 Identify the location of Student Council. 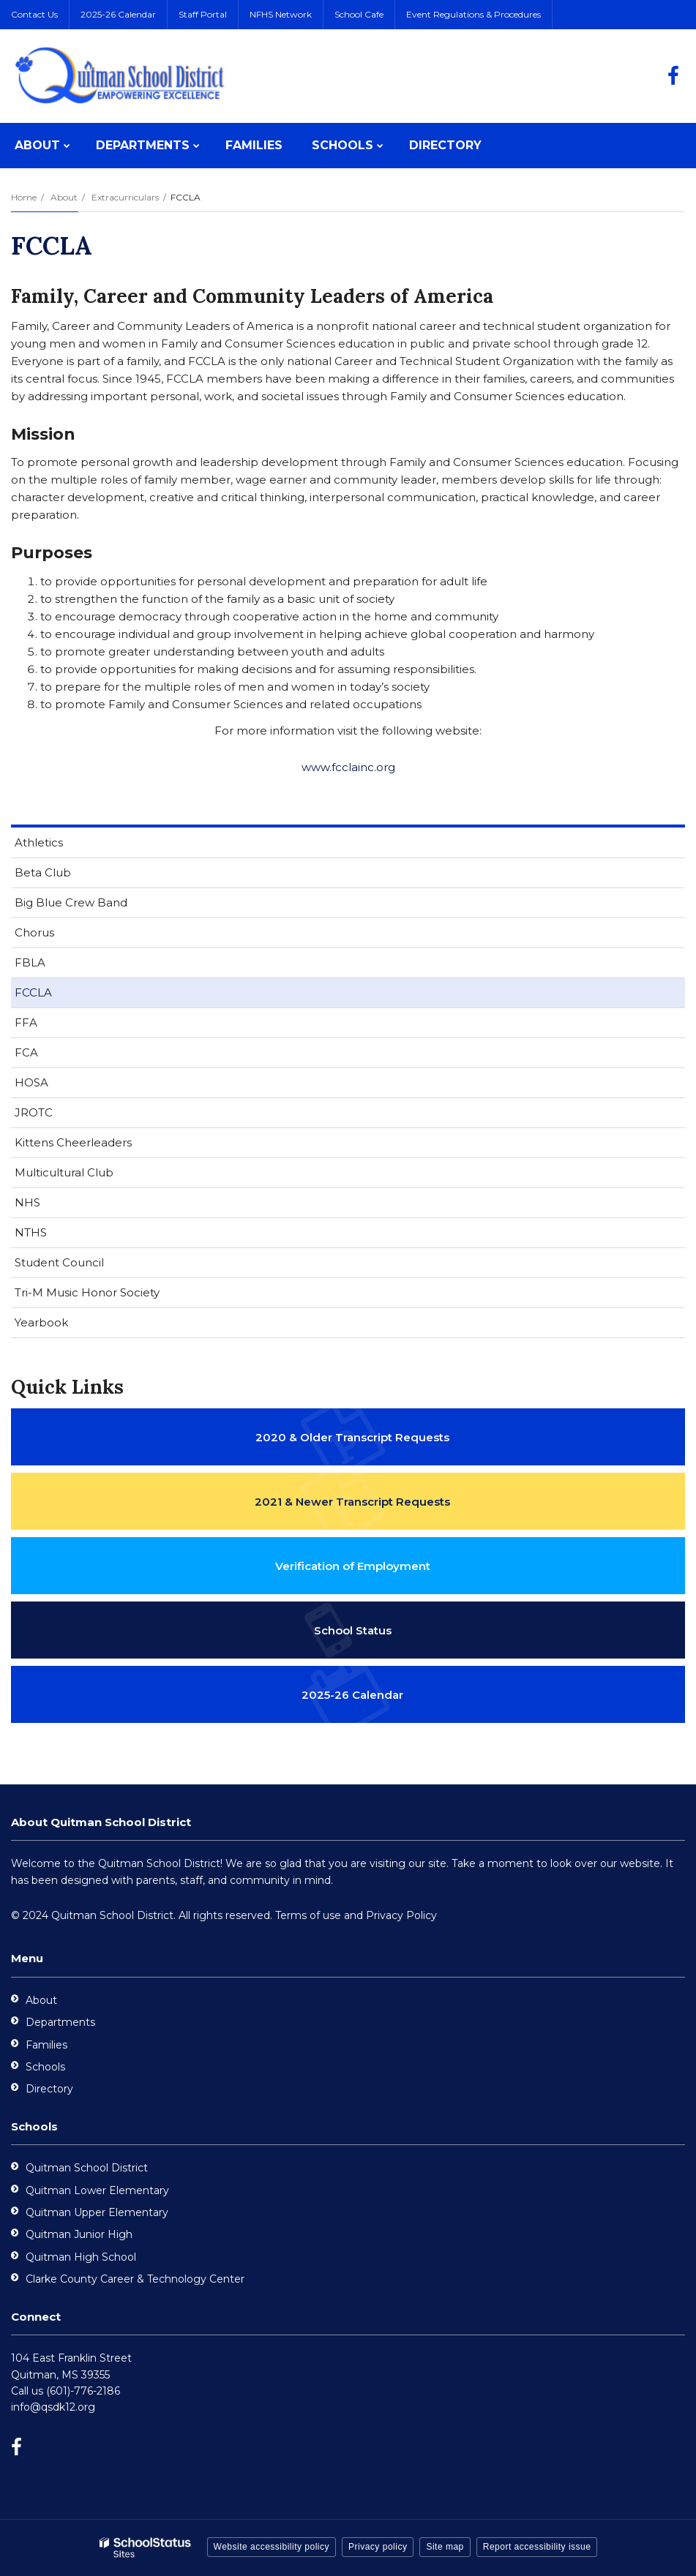
(59, 1262).